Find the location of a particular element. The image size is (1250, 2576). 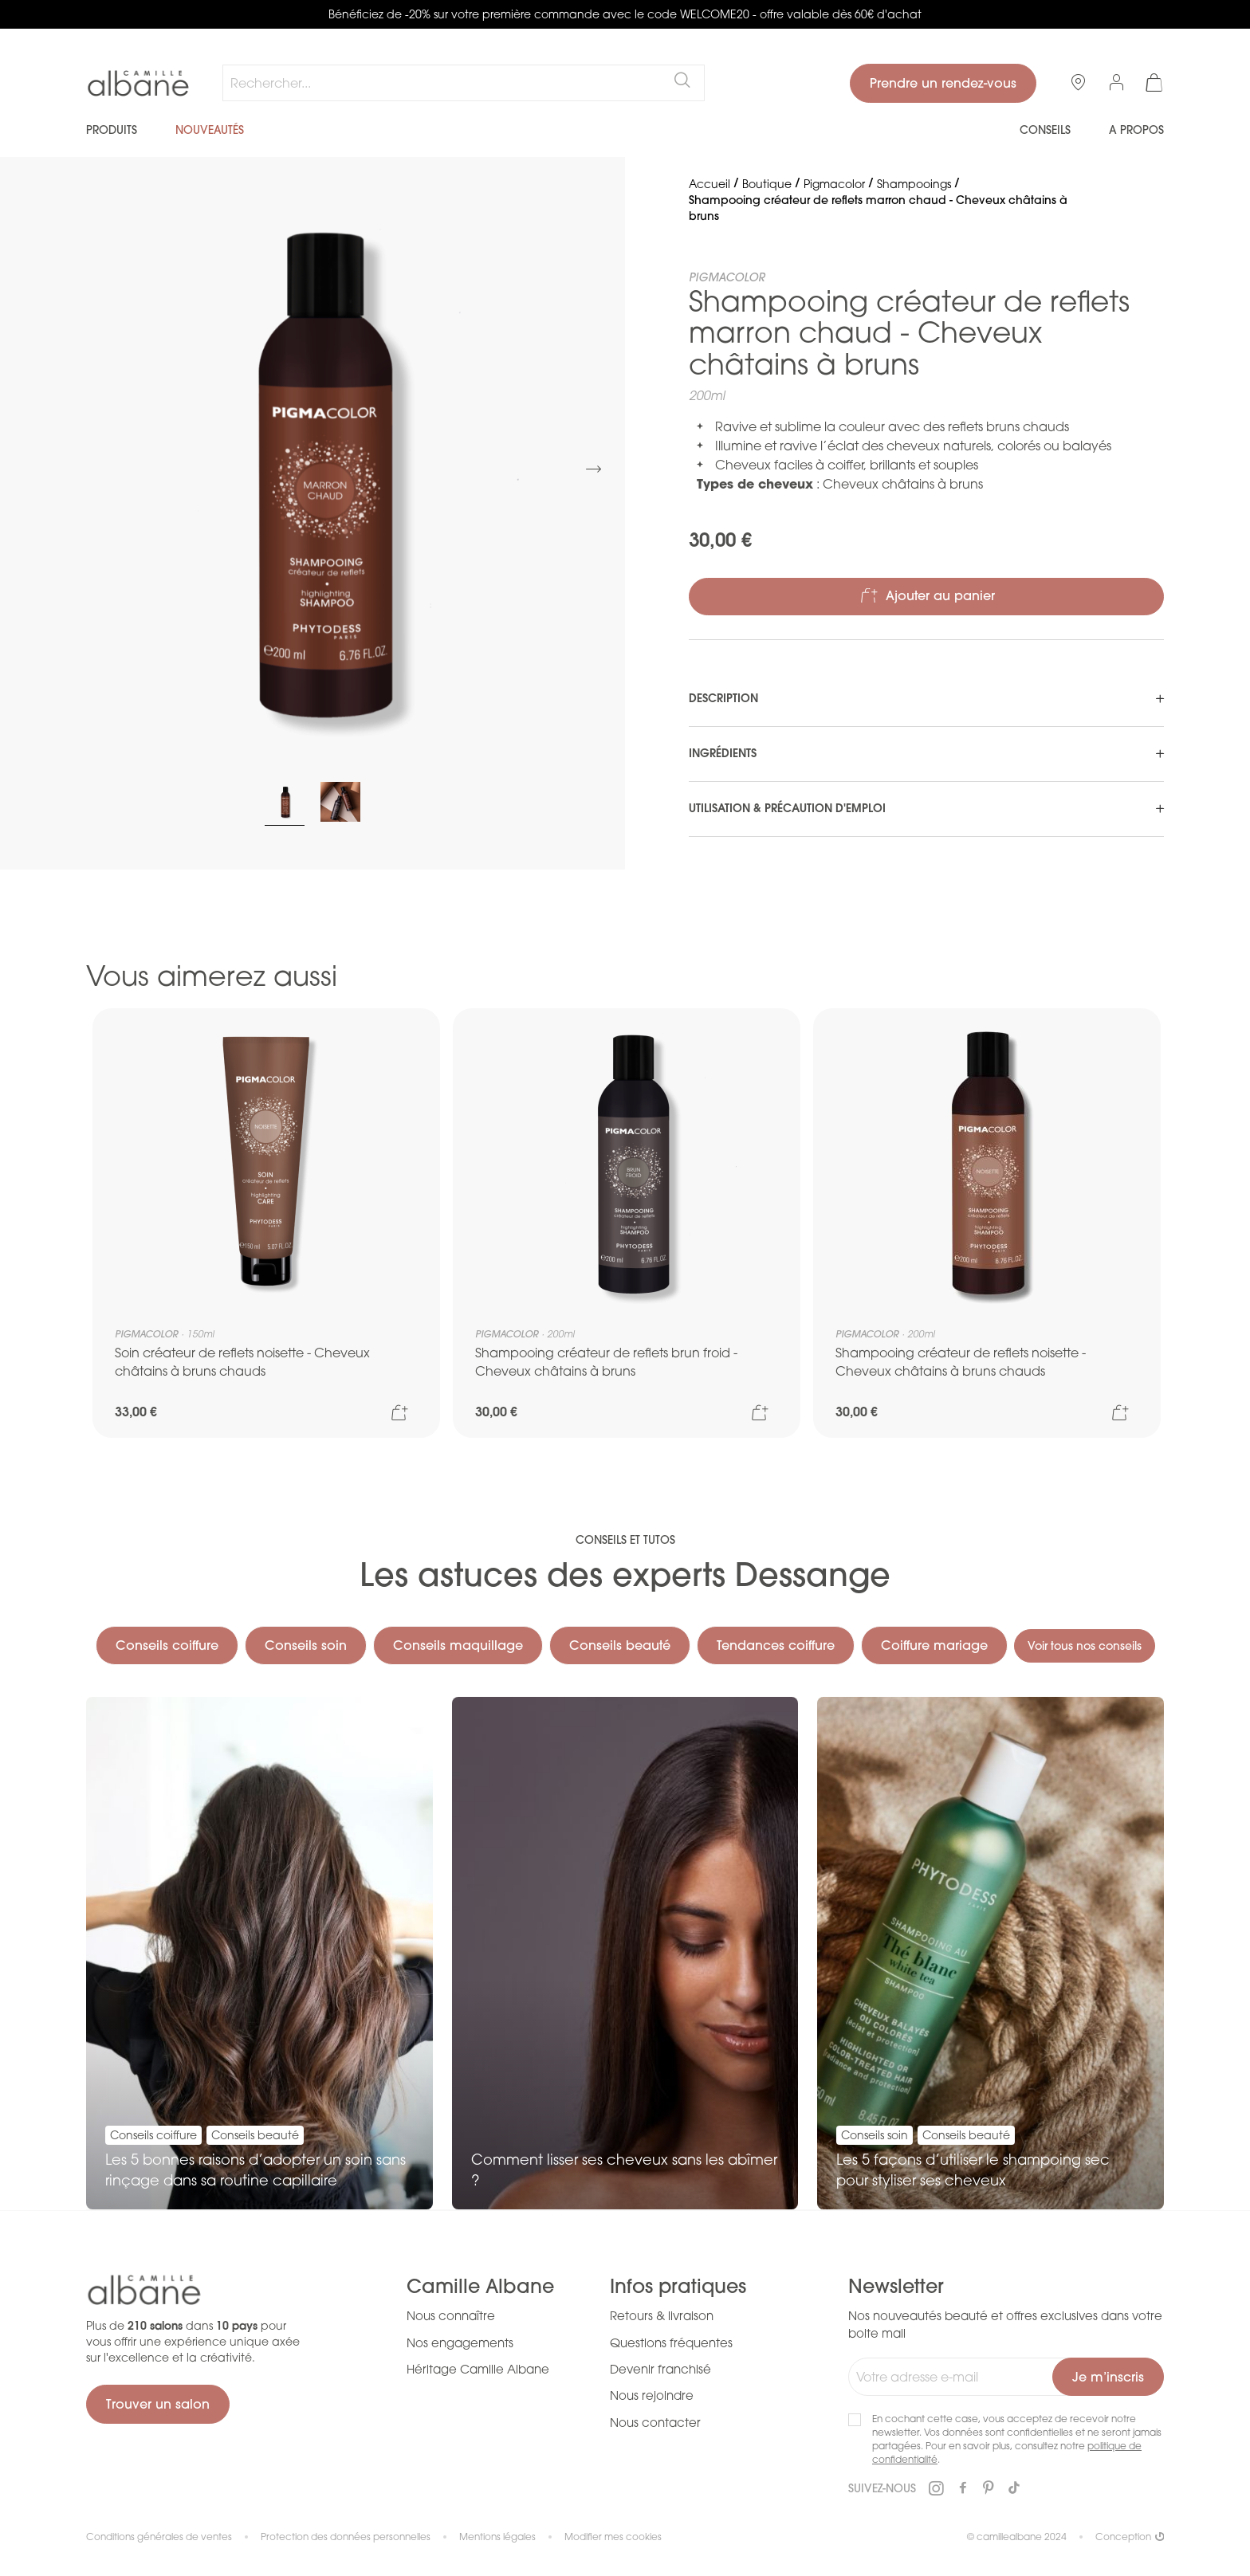

Conseils soin is located at coordinates (379, 1600).